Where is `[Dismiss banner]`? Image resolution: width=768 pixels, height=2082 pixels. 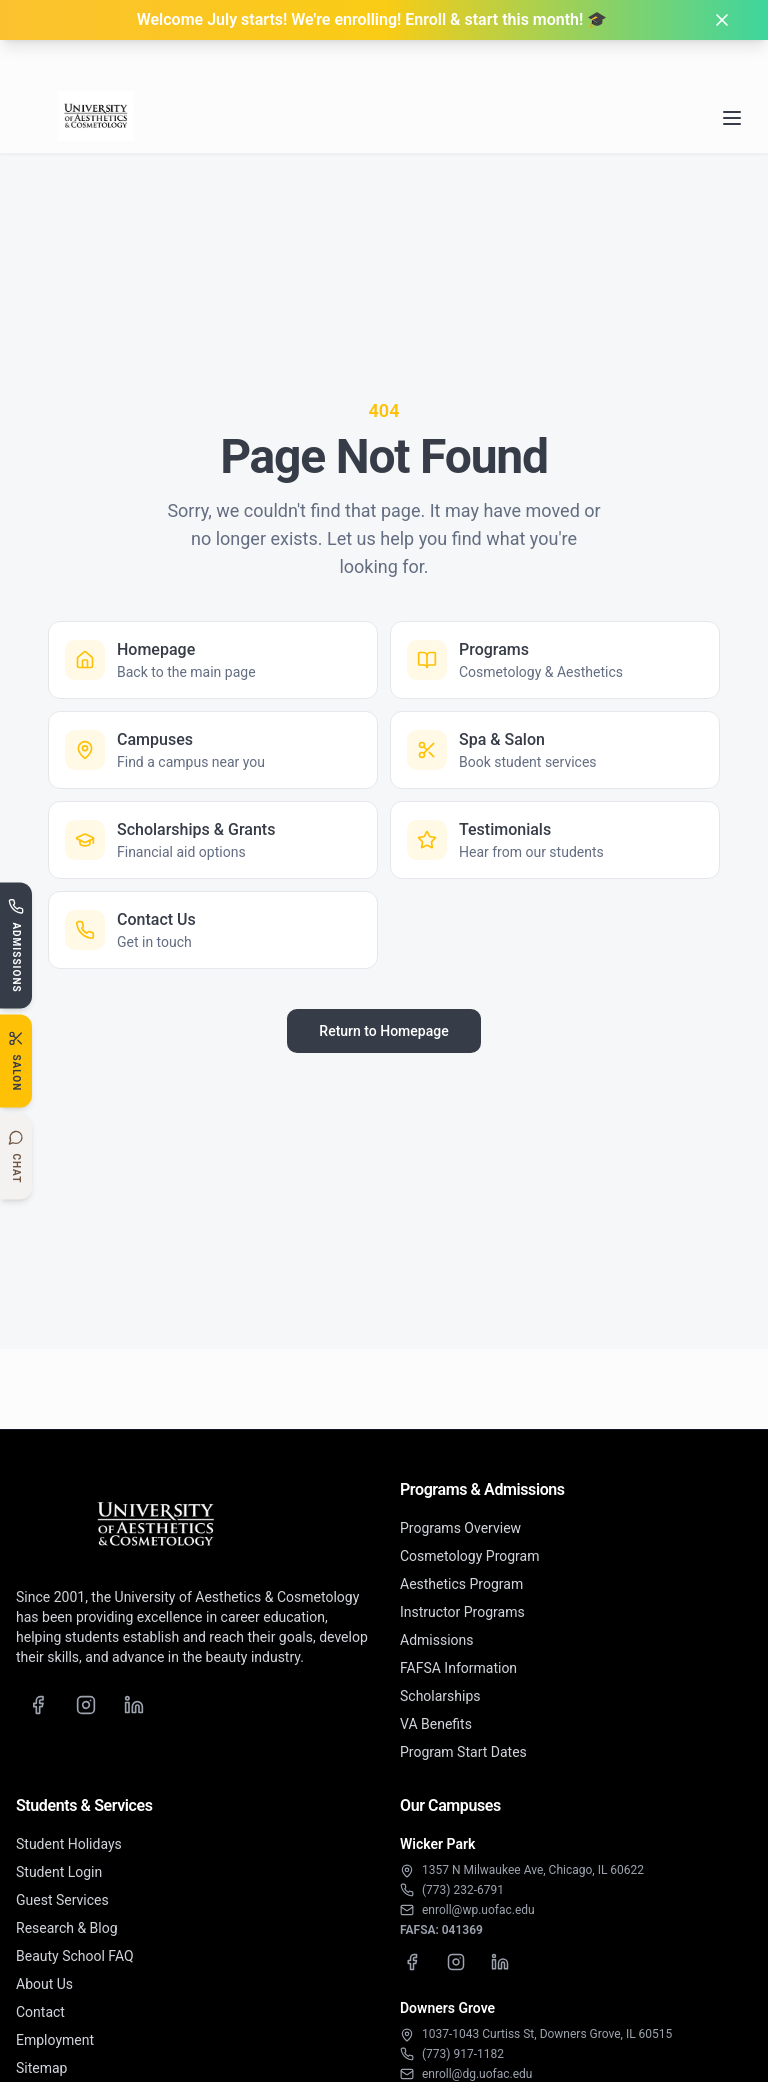 [Dismiss banner] is located at coordinates (722, 20).